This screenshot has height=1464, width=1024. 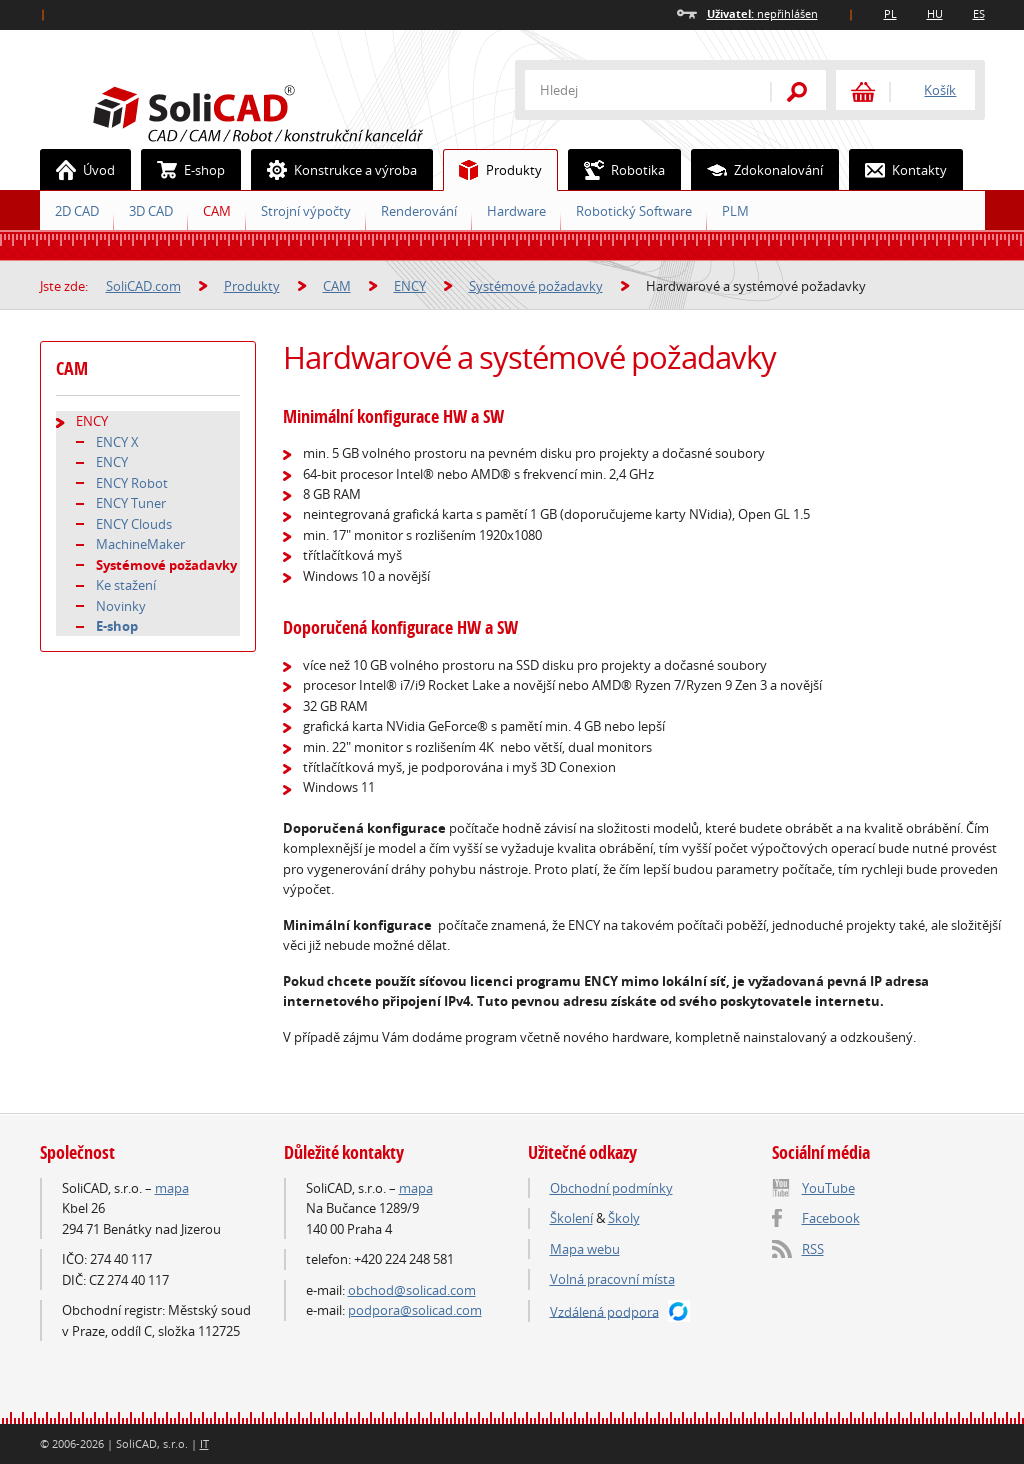 I want to click on E-shop, so click(x=183, y=170).